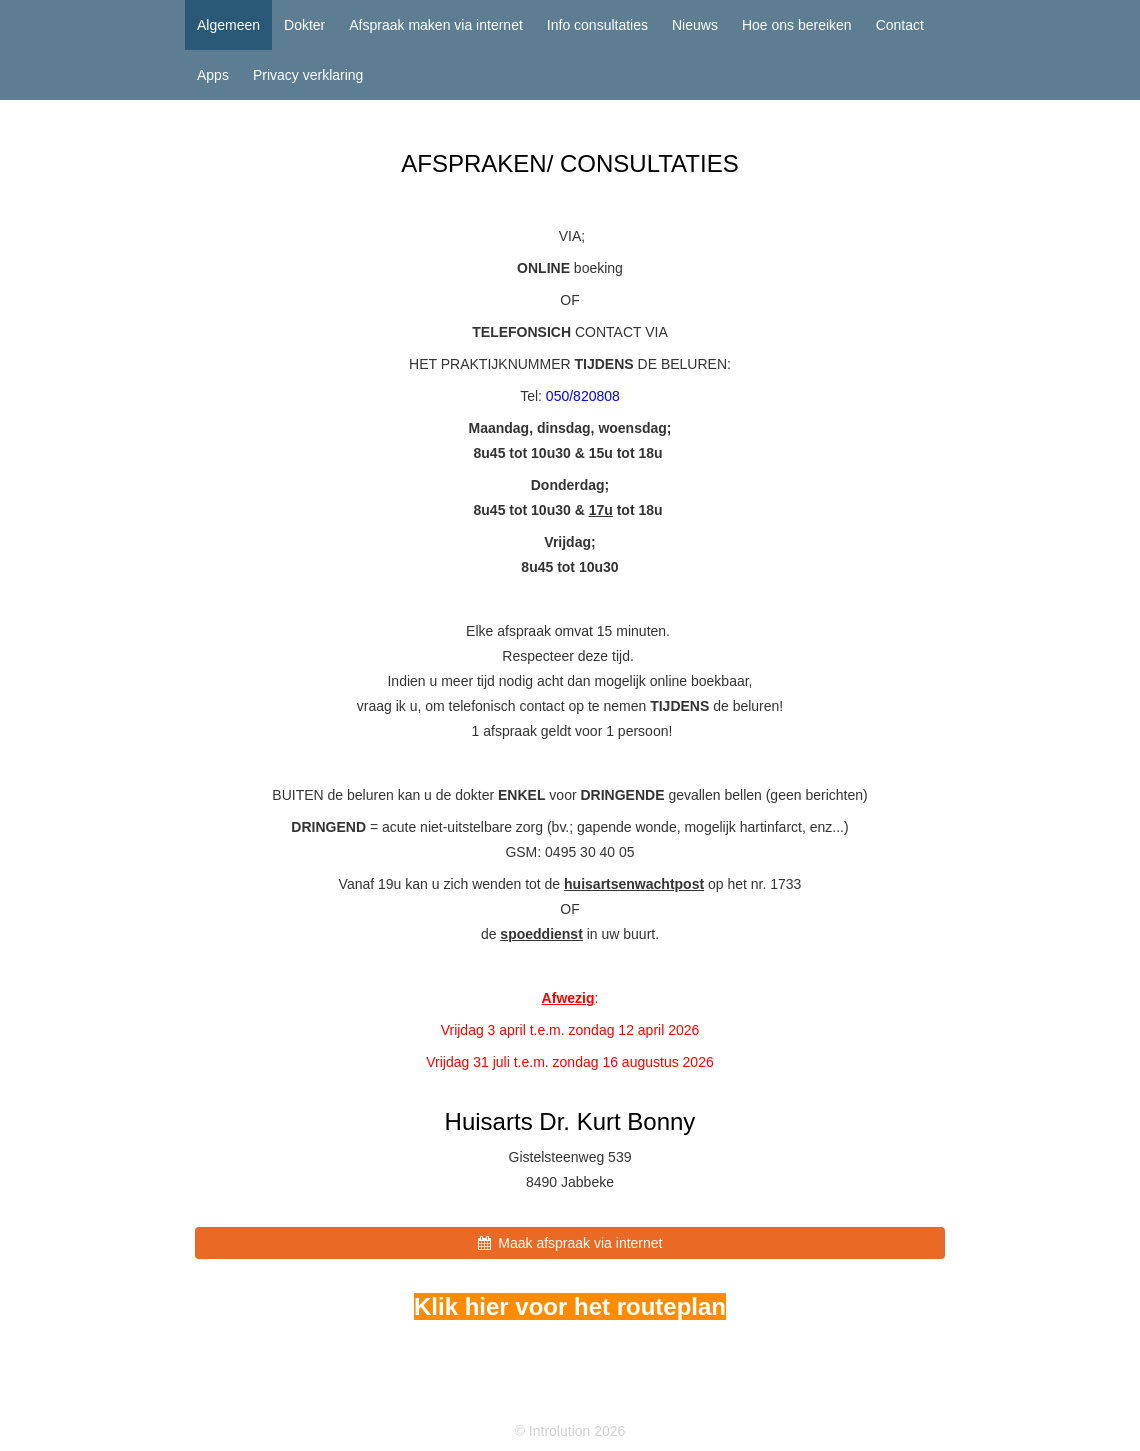 The height and width of the screenshot is (1451, 1140). I want to click on Dokter, so click(304, 25).